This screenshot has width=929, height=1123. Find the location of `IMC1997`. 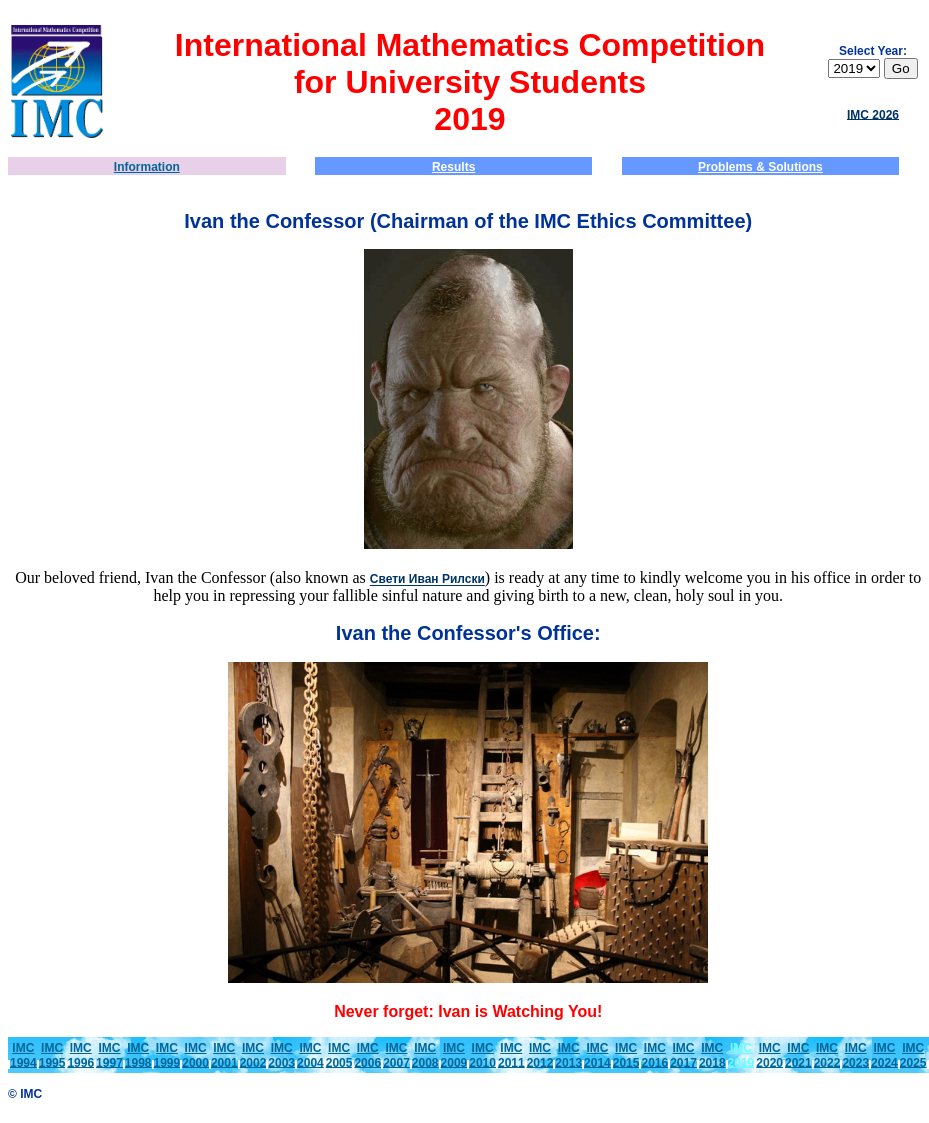

IMC1997 is located at coordinates (109, 1055).